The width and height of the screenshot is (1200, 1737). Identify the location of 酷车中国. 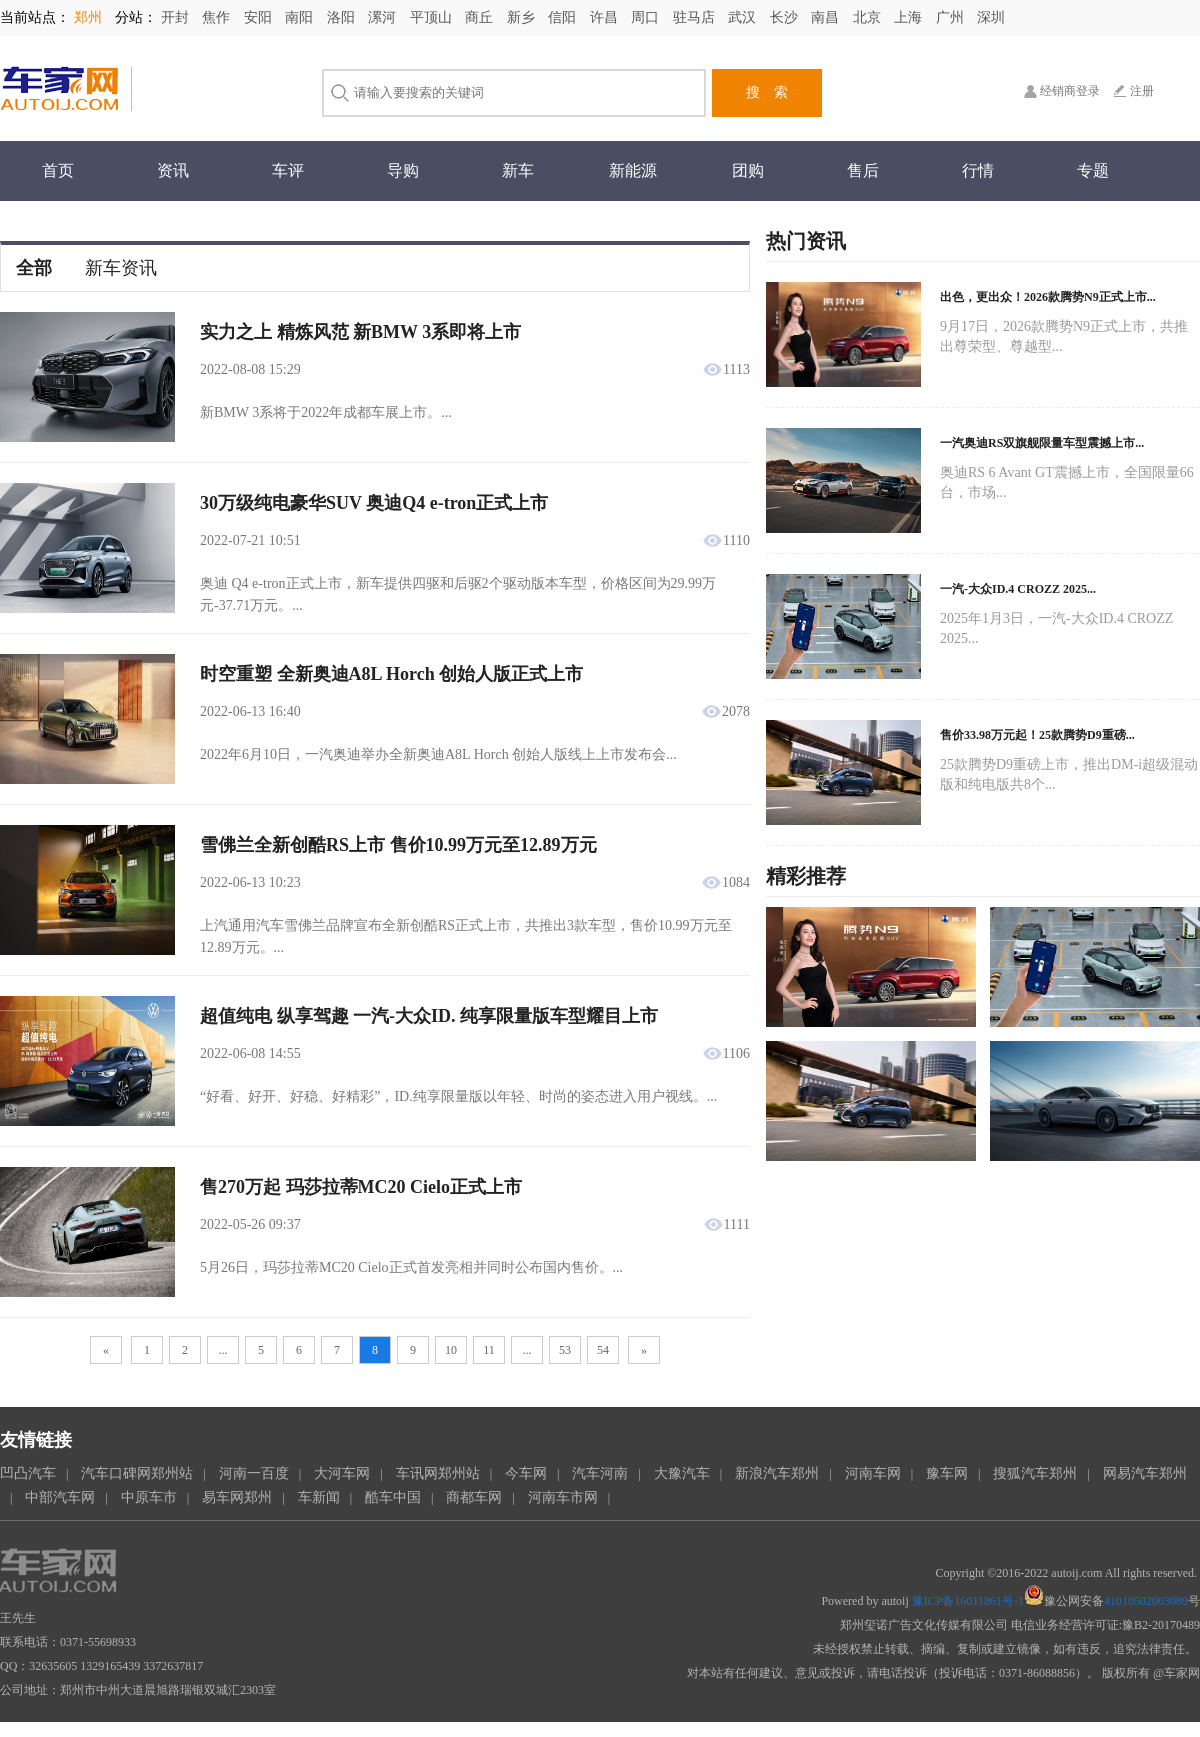
(393, 1497).